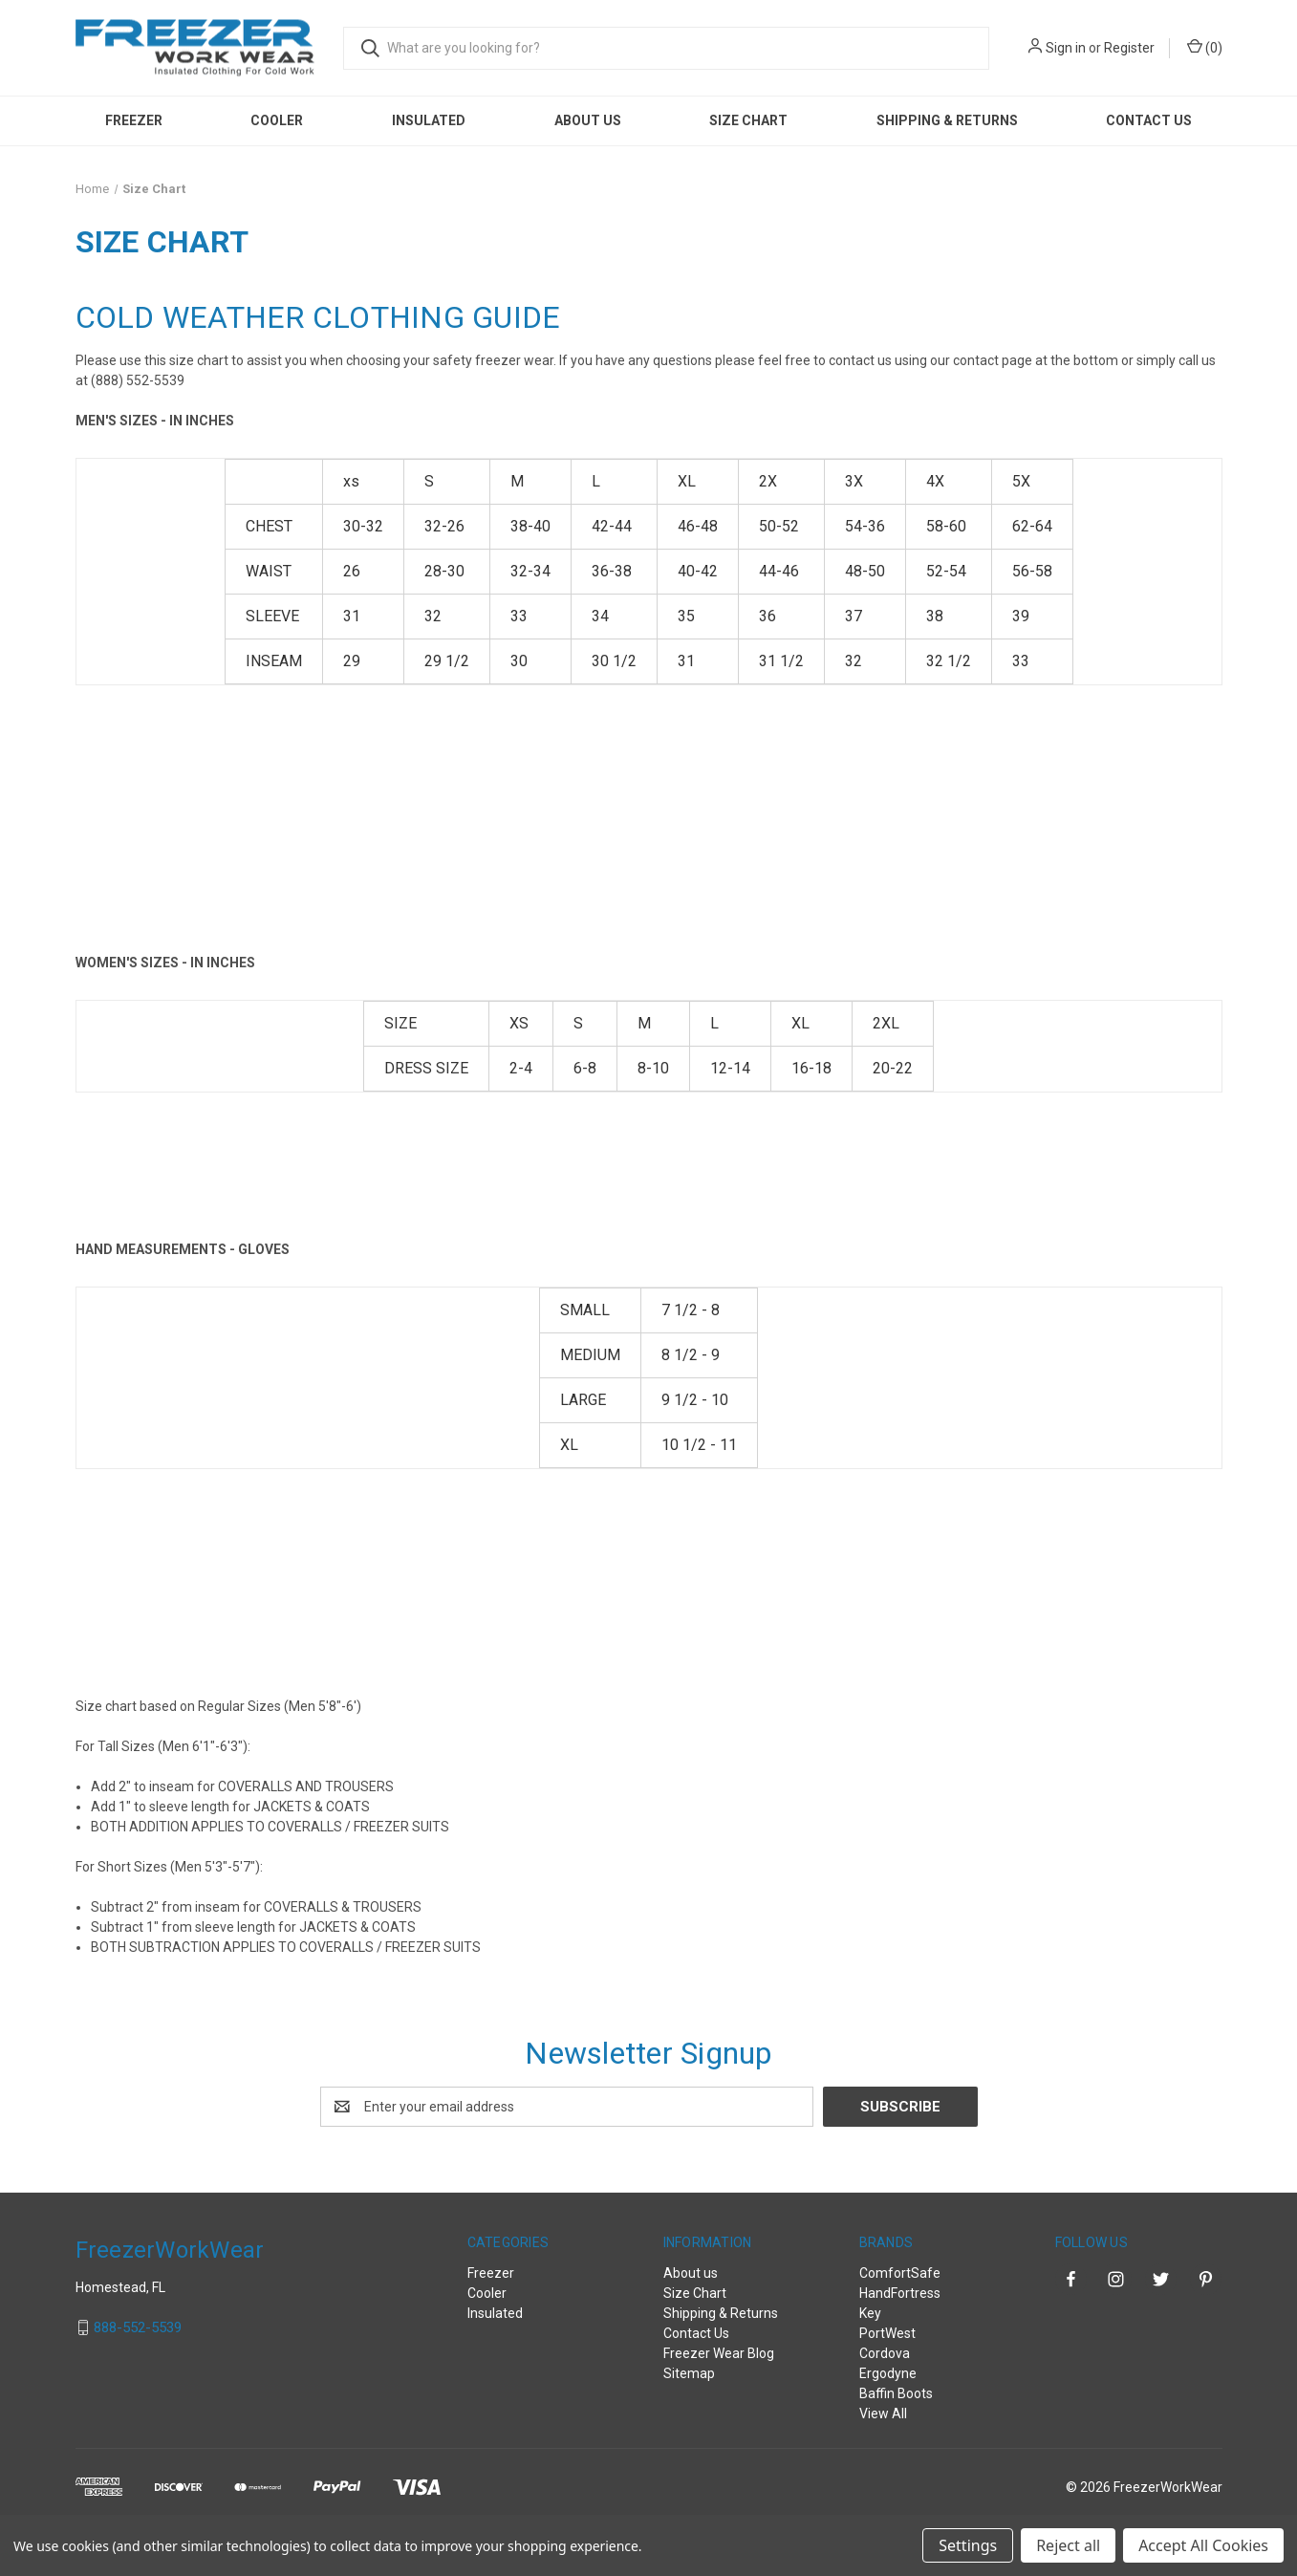  What do you see at coordinates (718, 2353) in the screenshot?
I see `Freezer Wear Blog` at bounding box center [718, 2353].